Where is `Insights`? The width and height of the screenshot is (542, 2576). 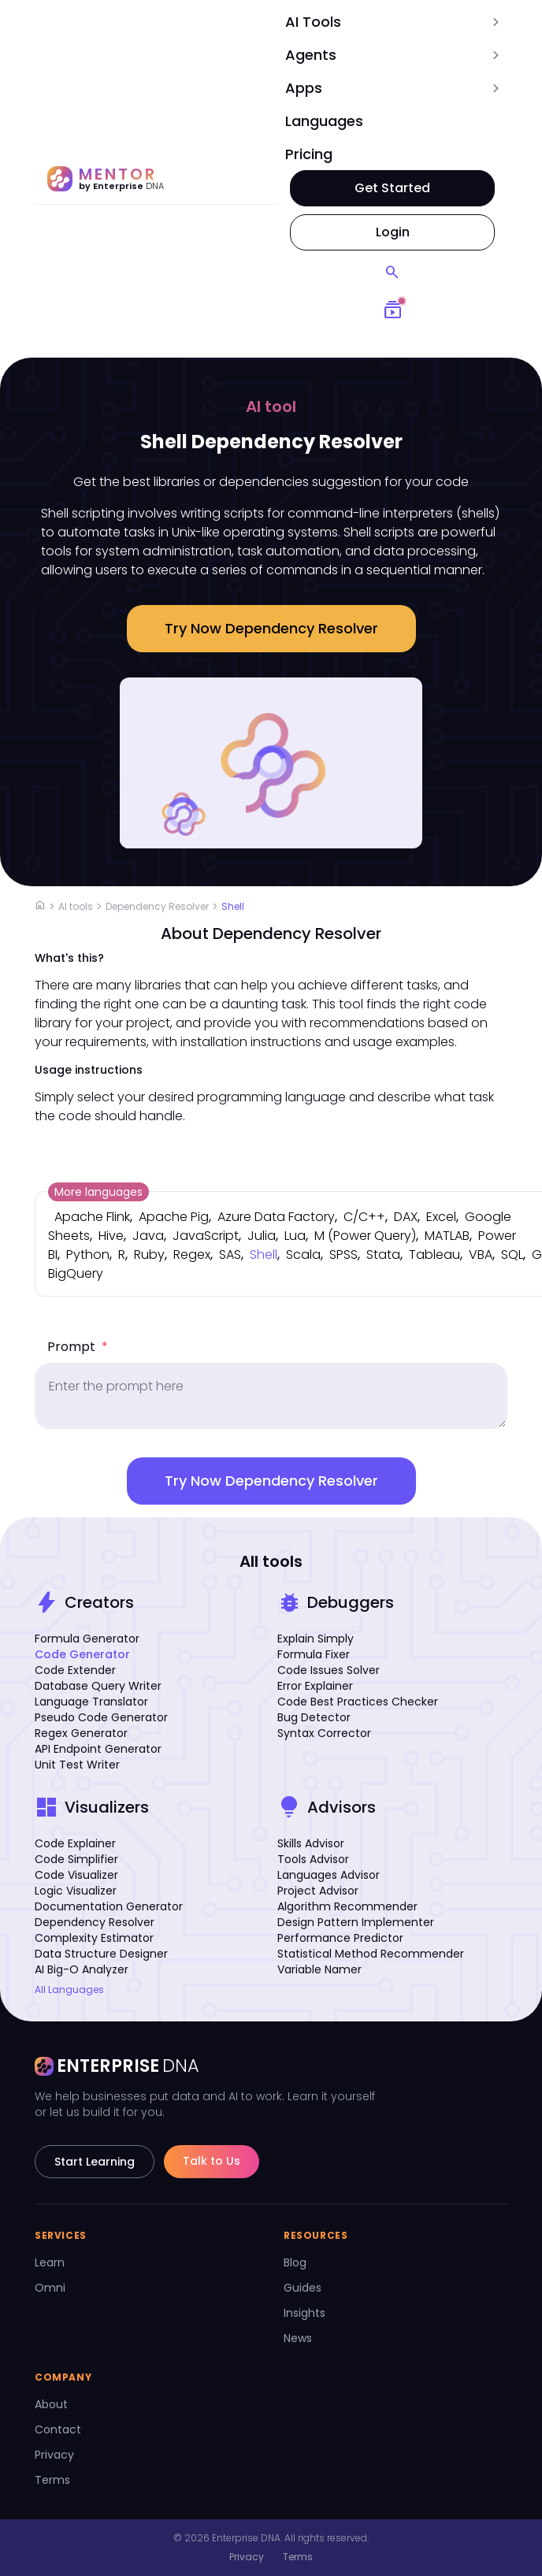 Insights is located at coordinates (304, 2313).